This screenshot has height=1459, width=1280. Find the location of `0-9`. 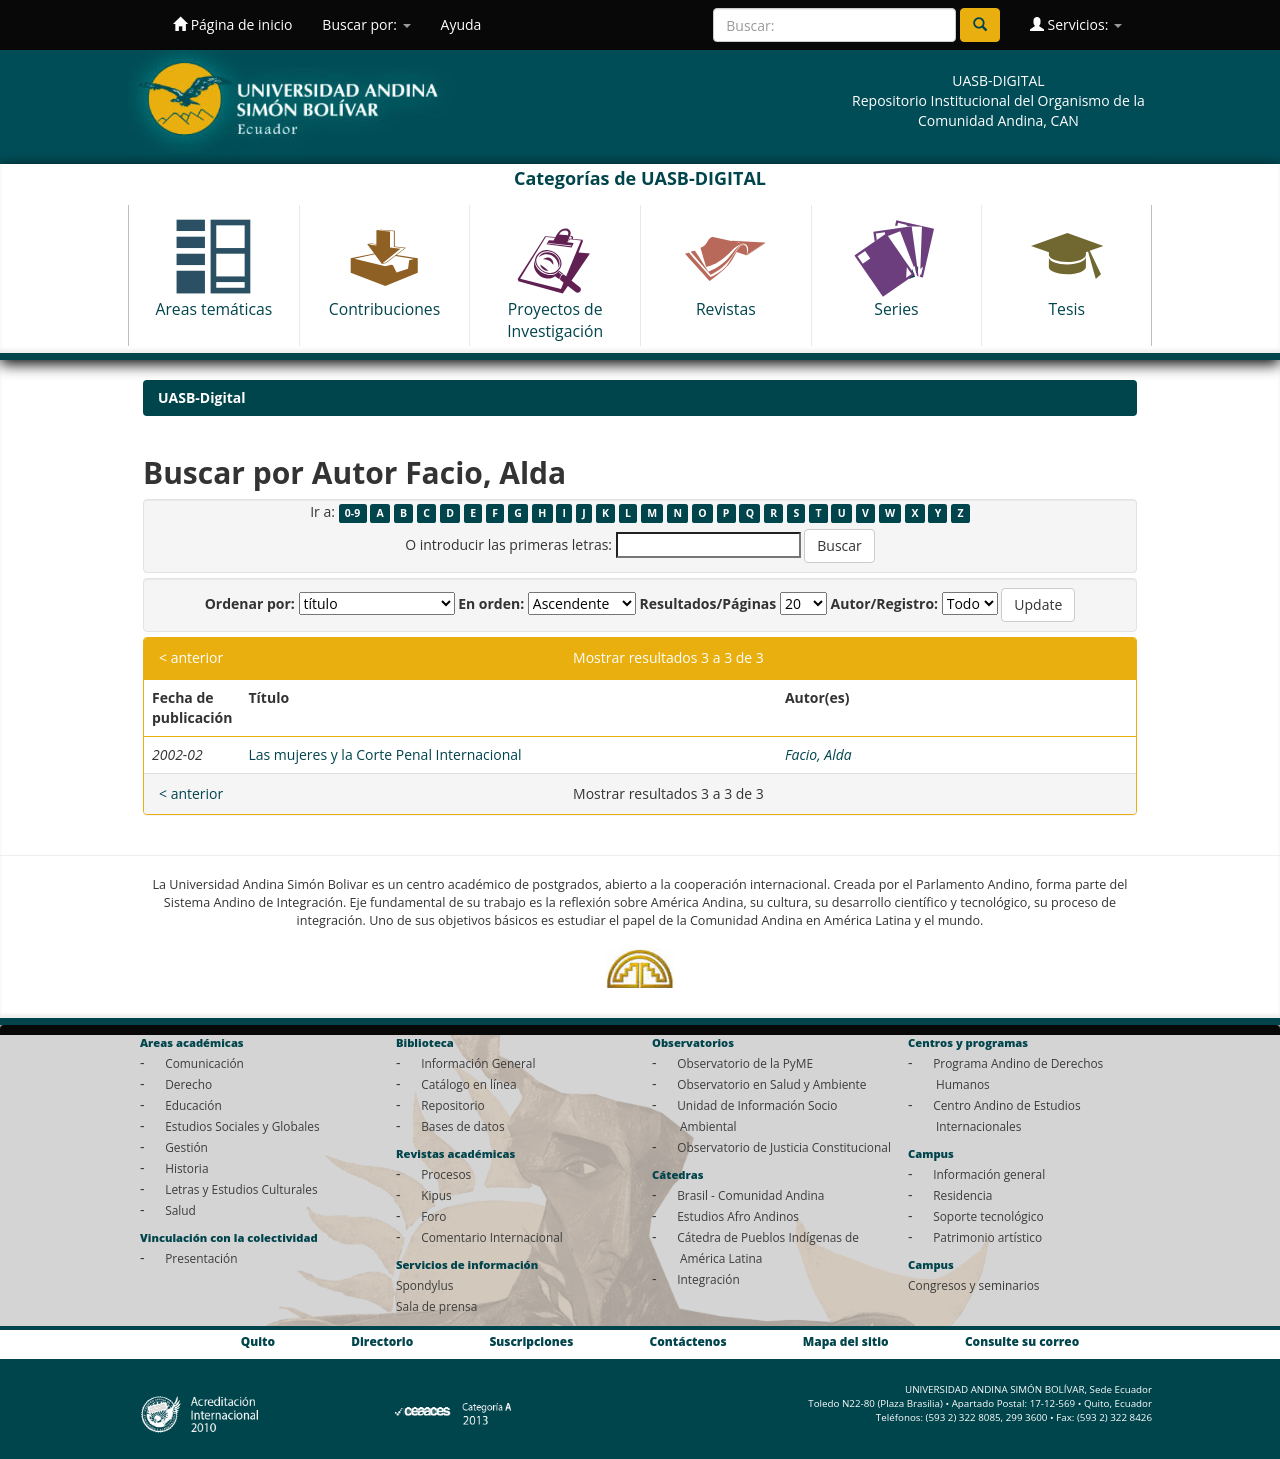

0-9 is located at coordinates (352, 513).